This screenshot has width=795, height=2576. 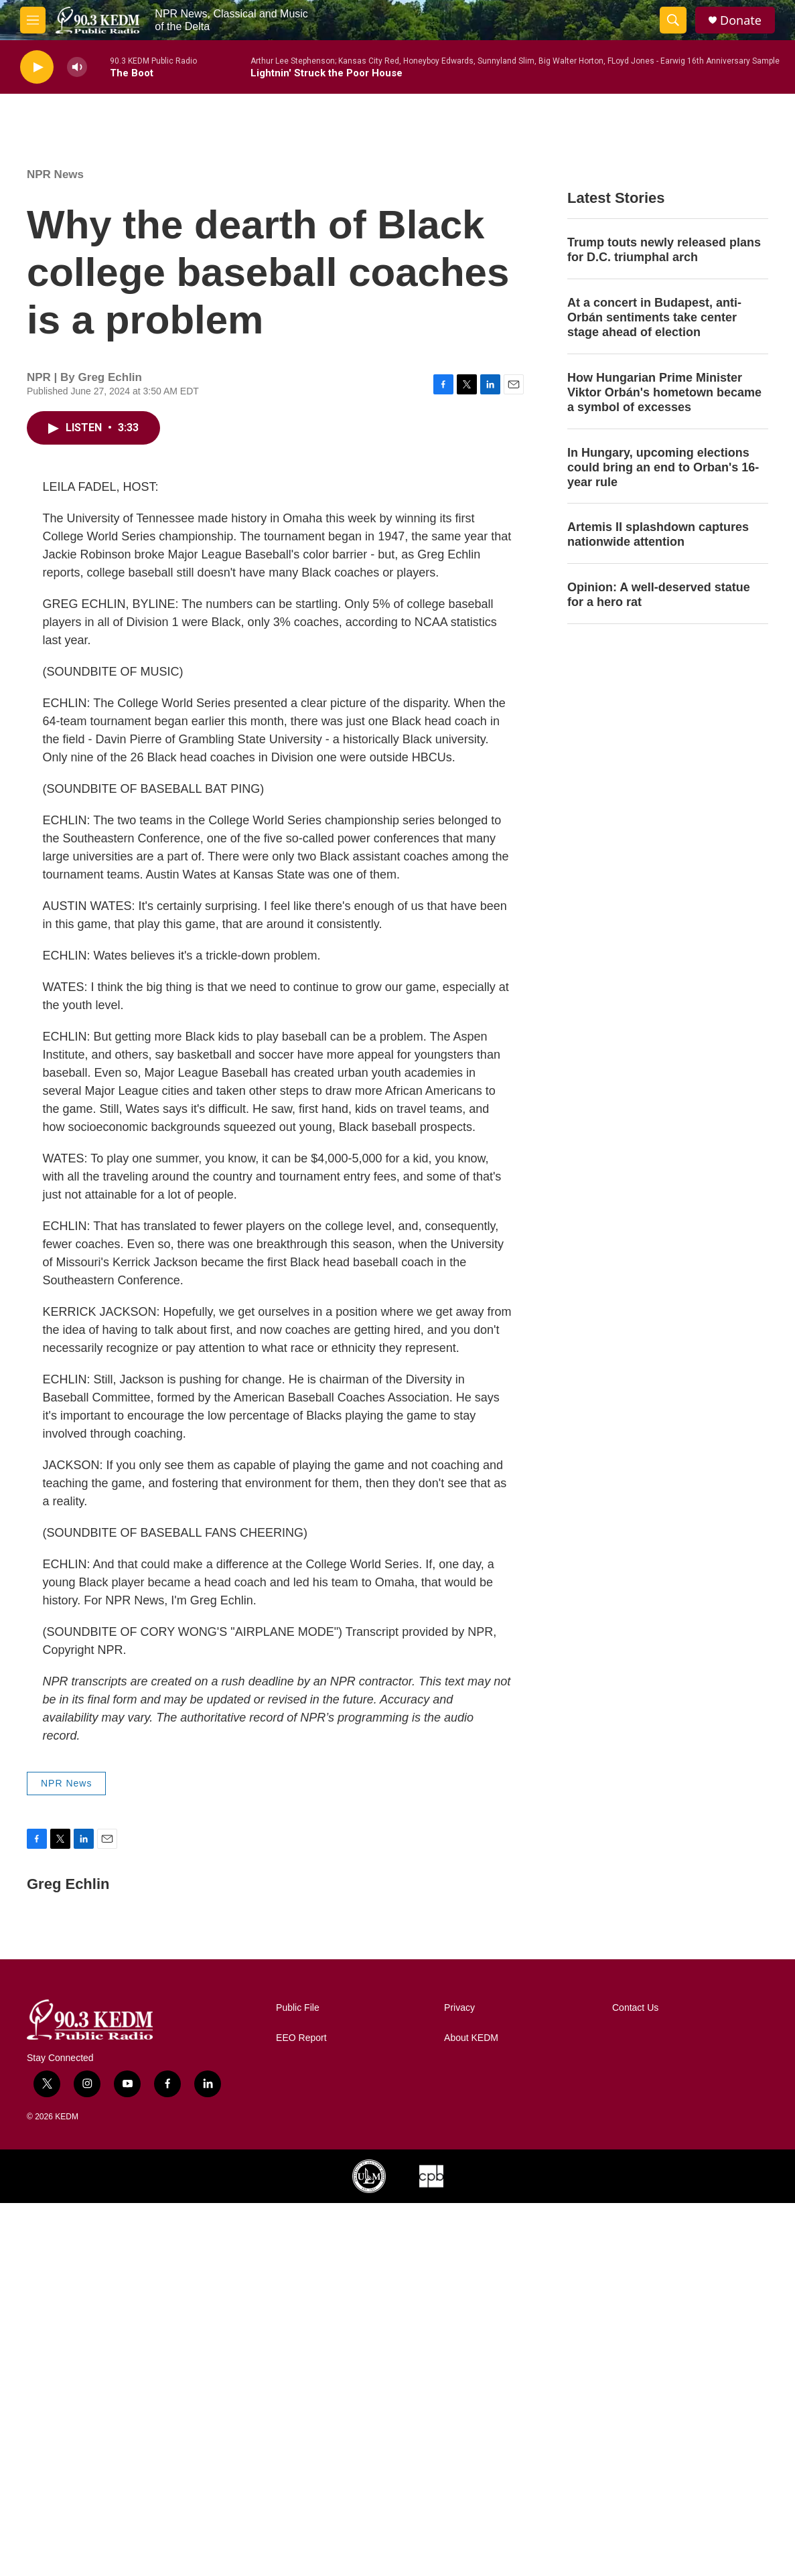 I want to click on Public File, so click(x=297, y=2008).